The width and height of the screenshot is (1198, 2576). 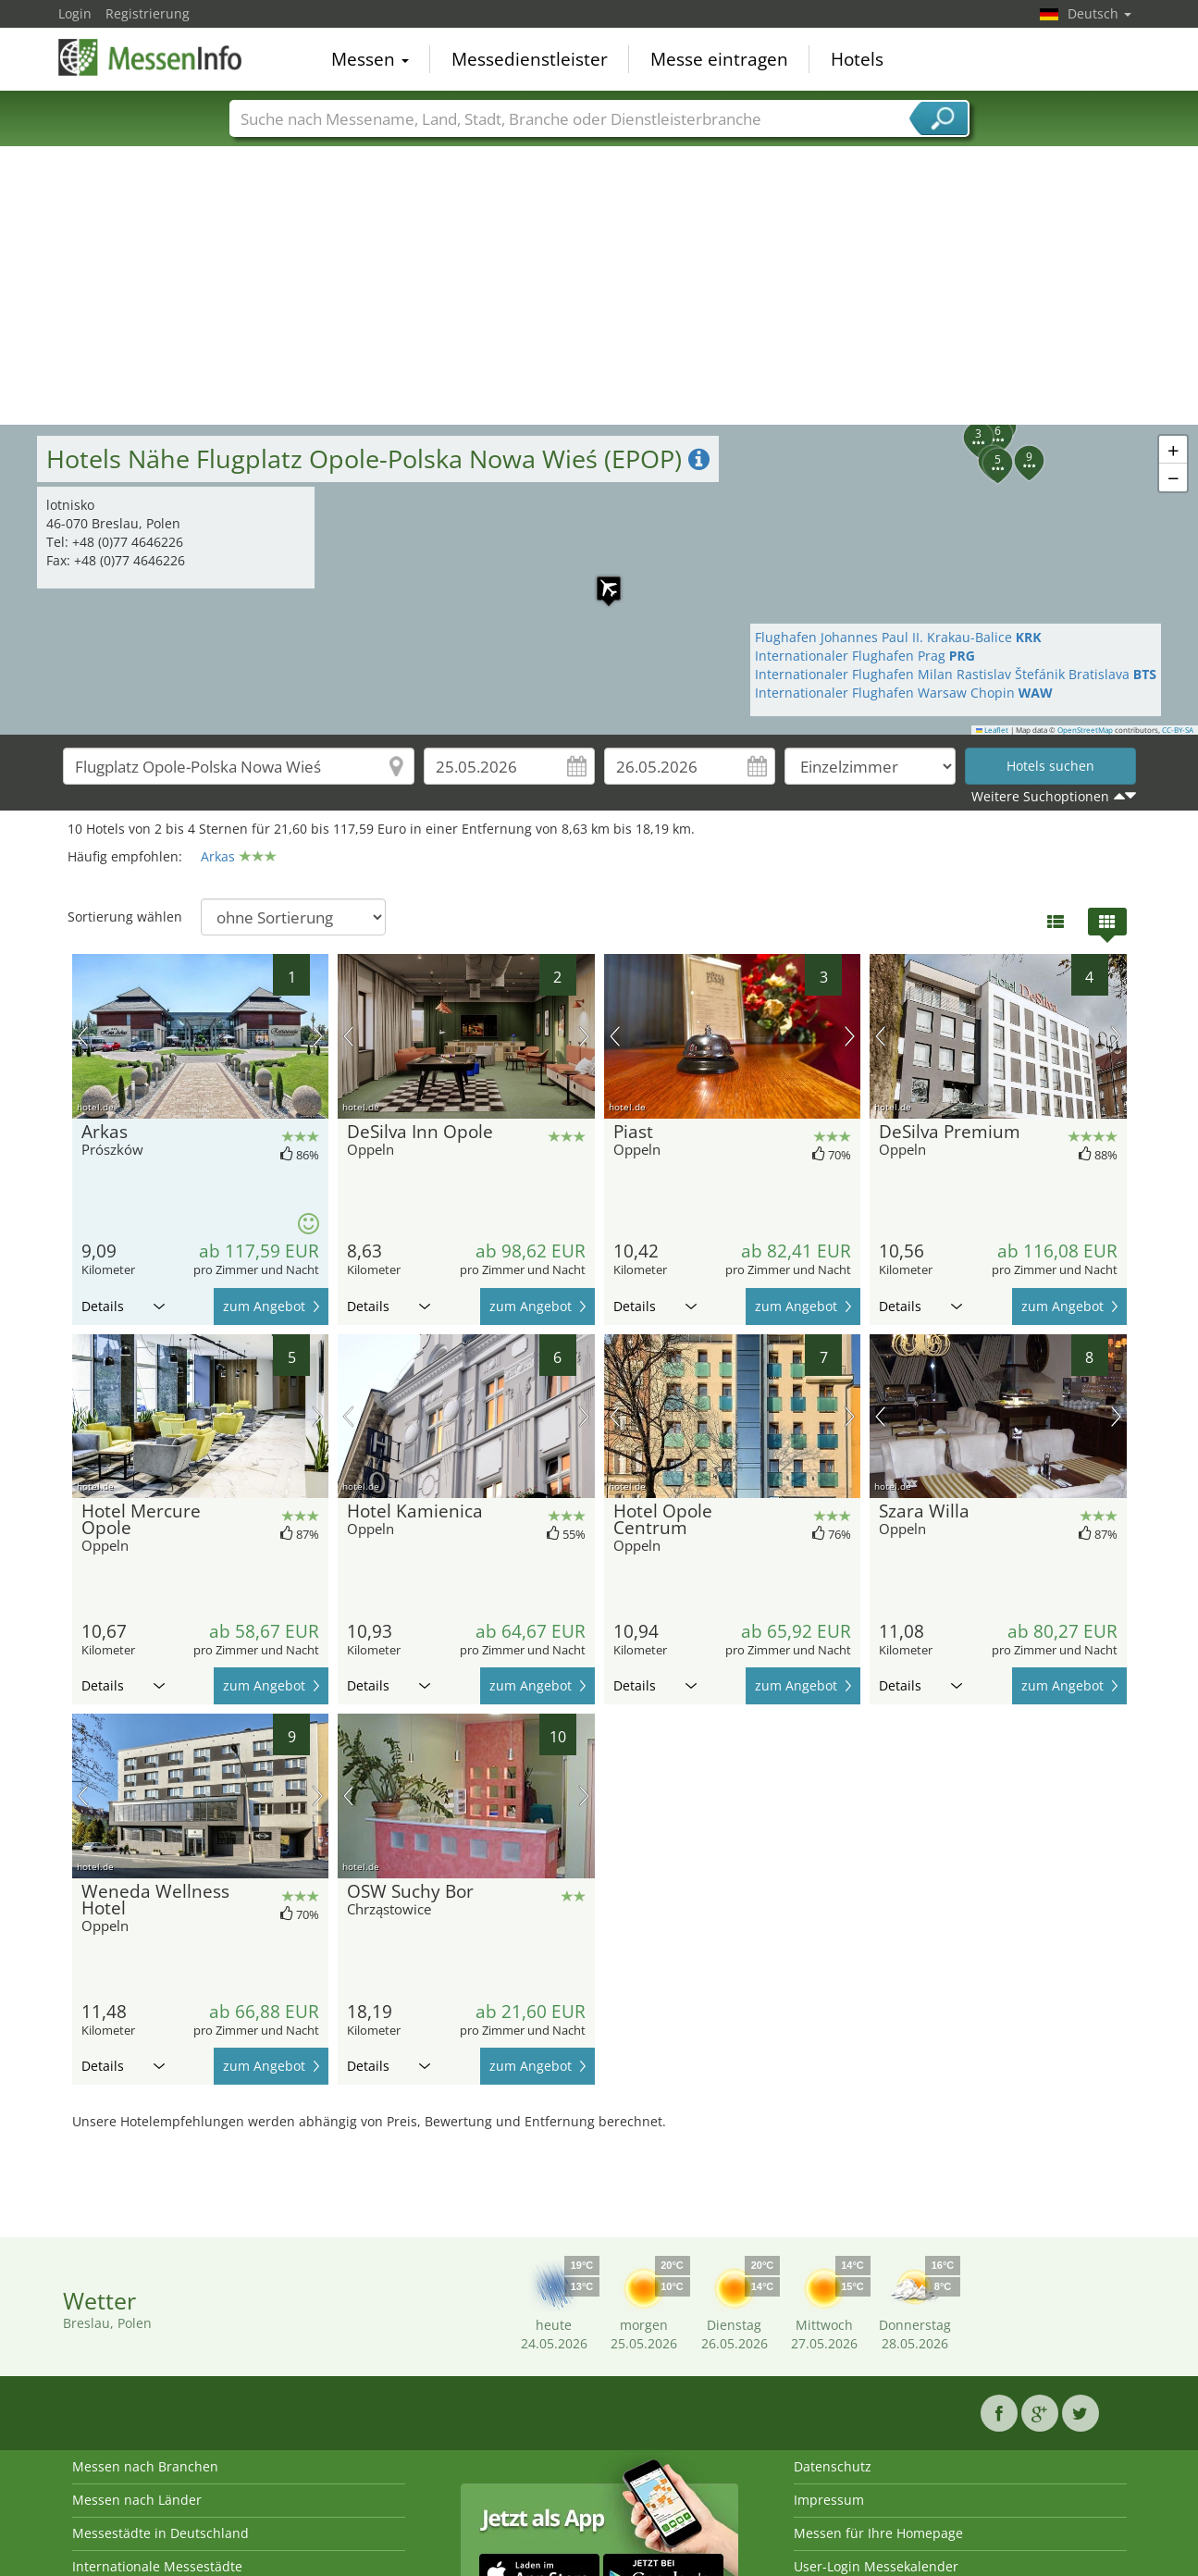 I want to click on Weitere Suchoptionen, so click(x=1040, y=796).